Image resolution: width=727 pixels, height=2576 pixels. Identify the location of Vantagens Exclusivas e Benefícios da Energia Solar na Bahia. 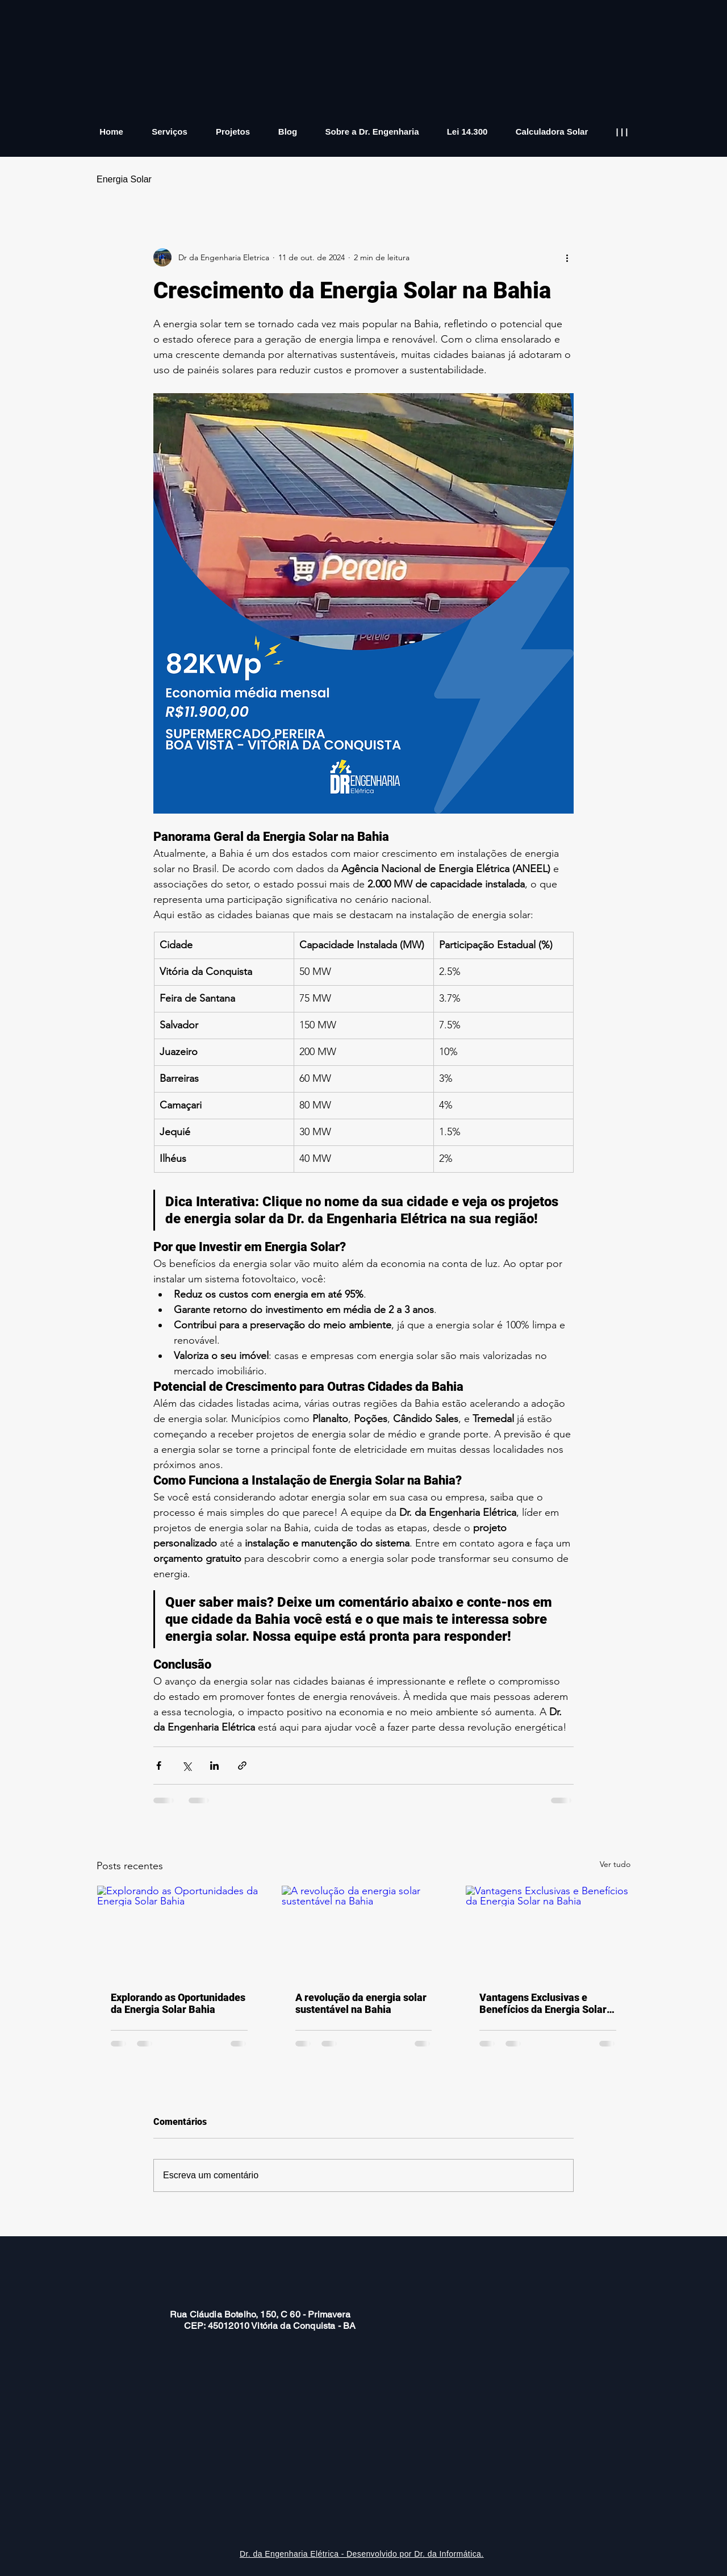
(543, 2003).